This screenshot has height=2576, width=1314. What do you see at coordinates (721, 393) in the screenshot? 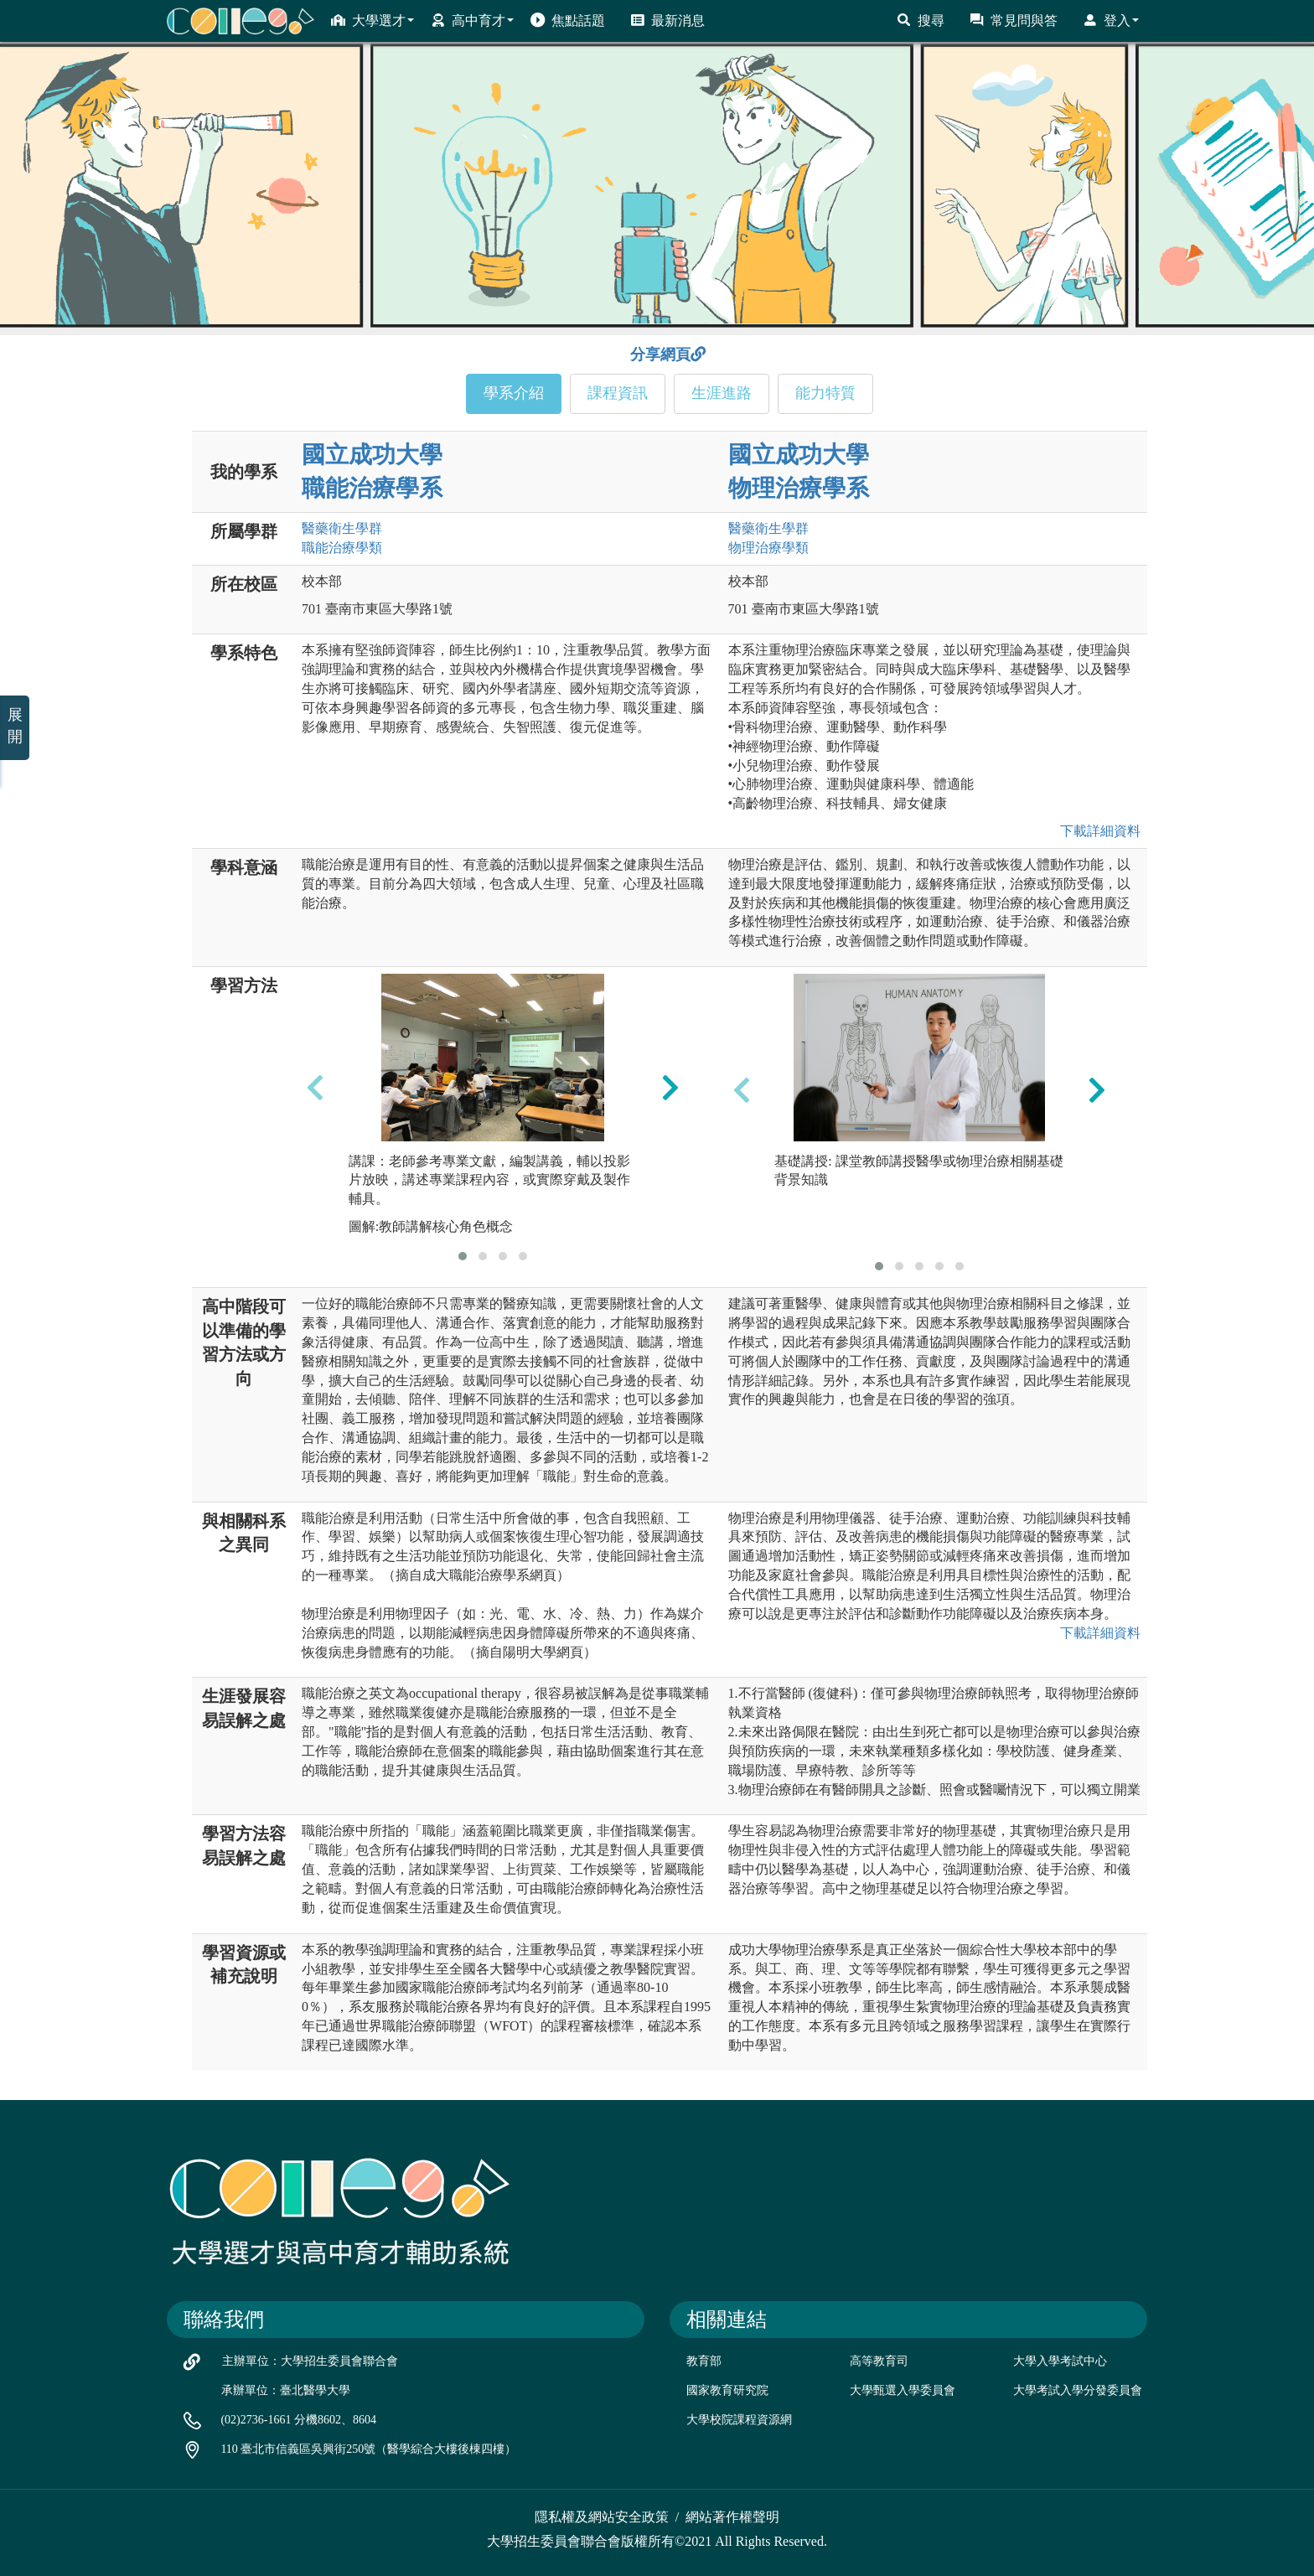
I see `生涯進路` at bounding box center [721, 393].